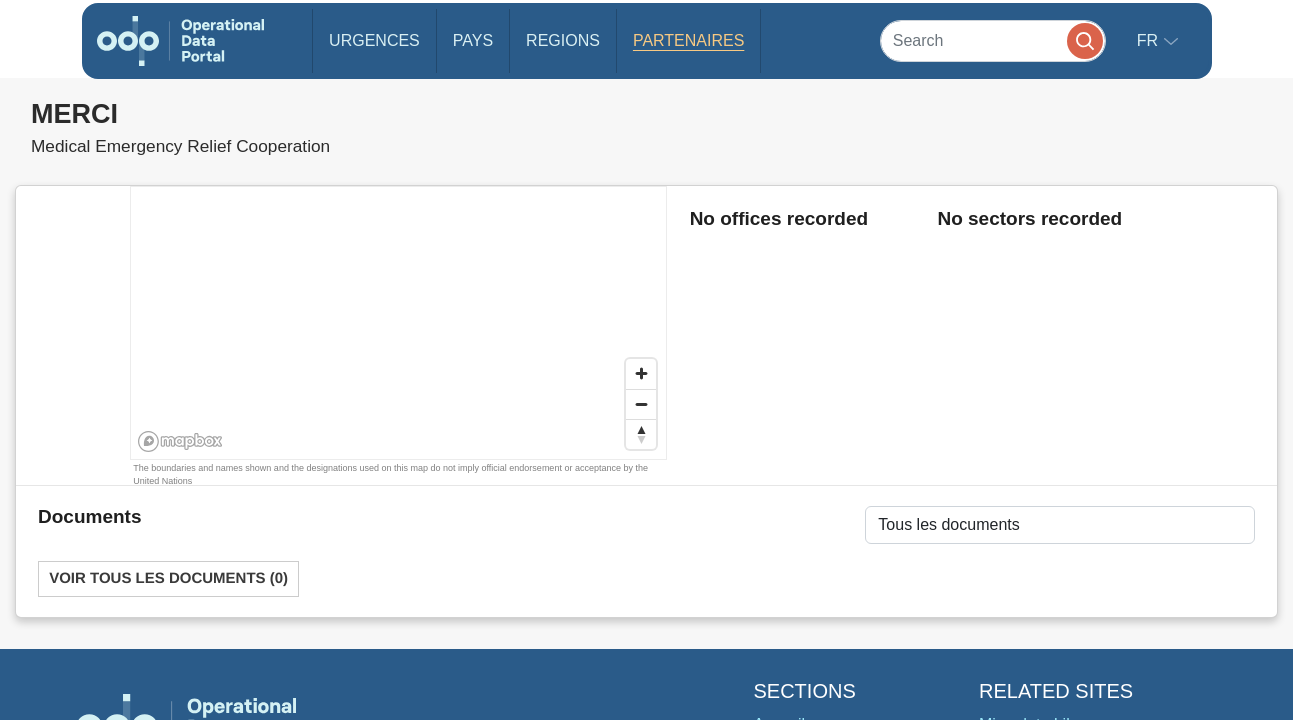 The width and height of the screenshot is (1293, 720). I want to click on Regions, so click(563, 40).